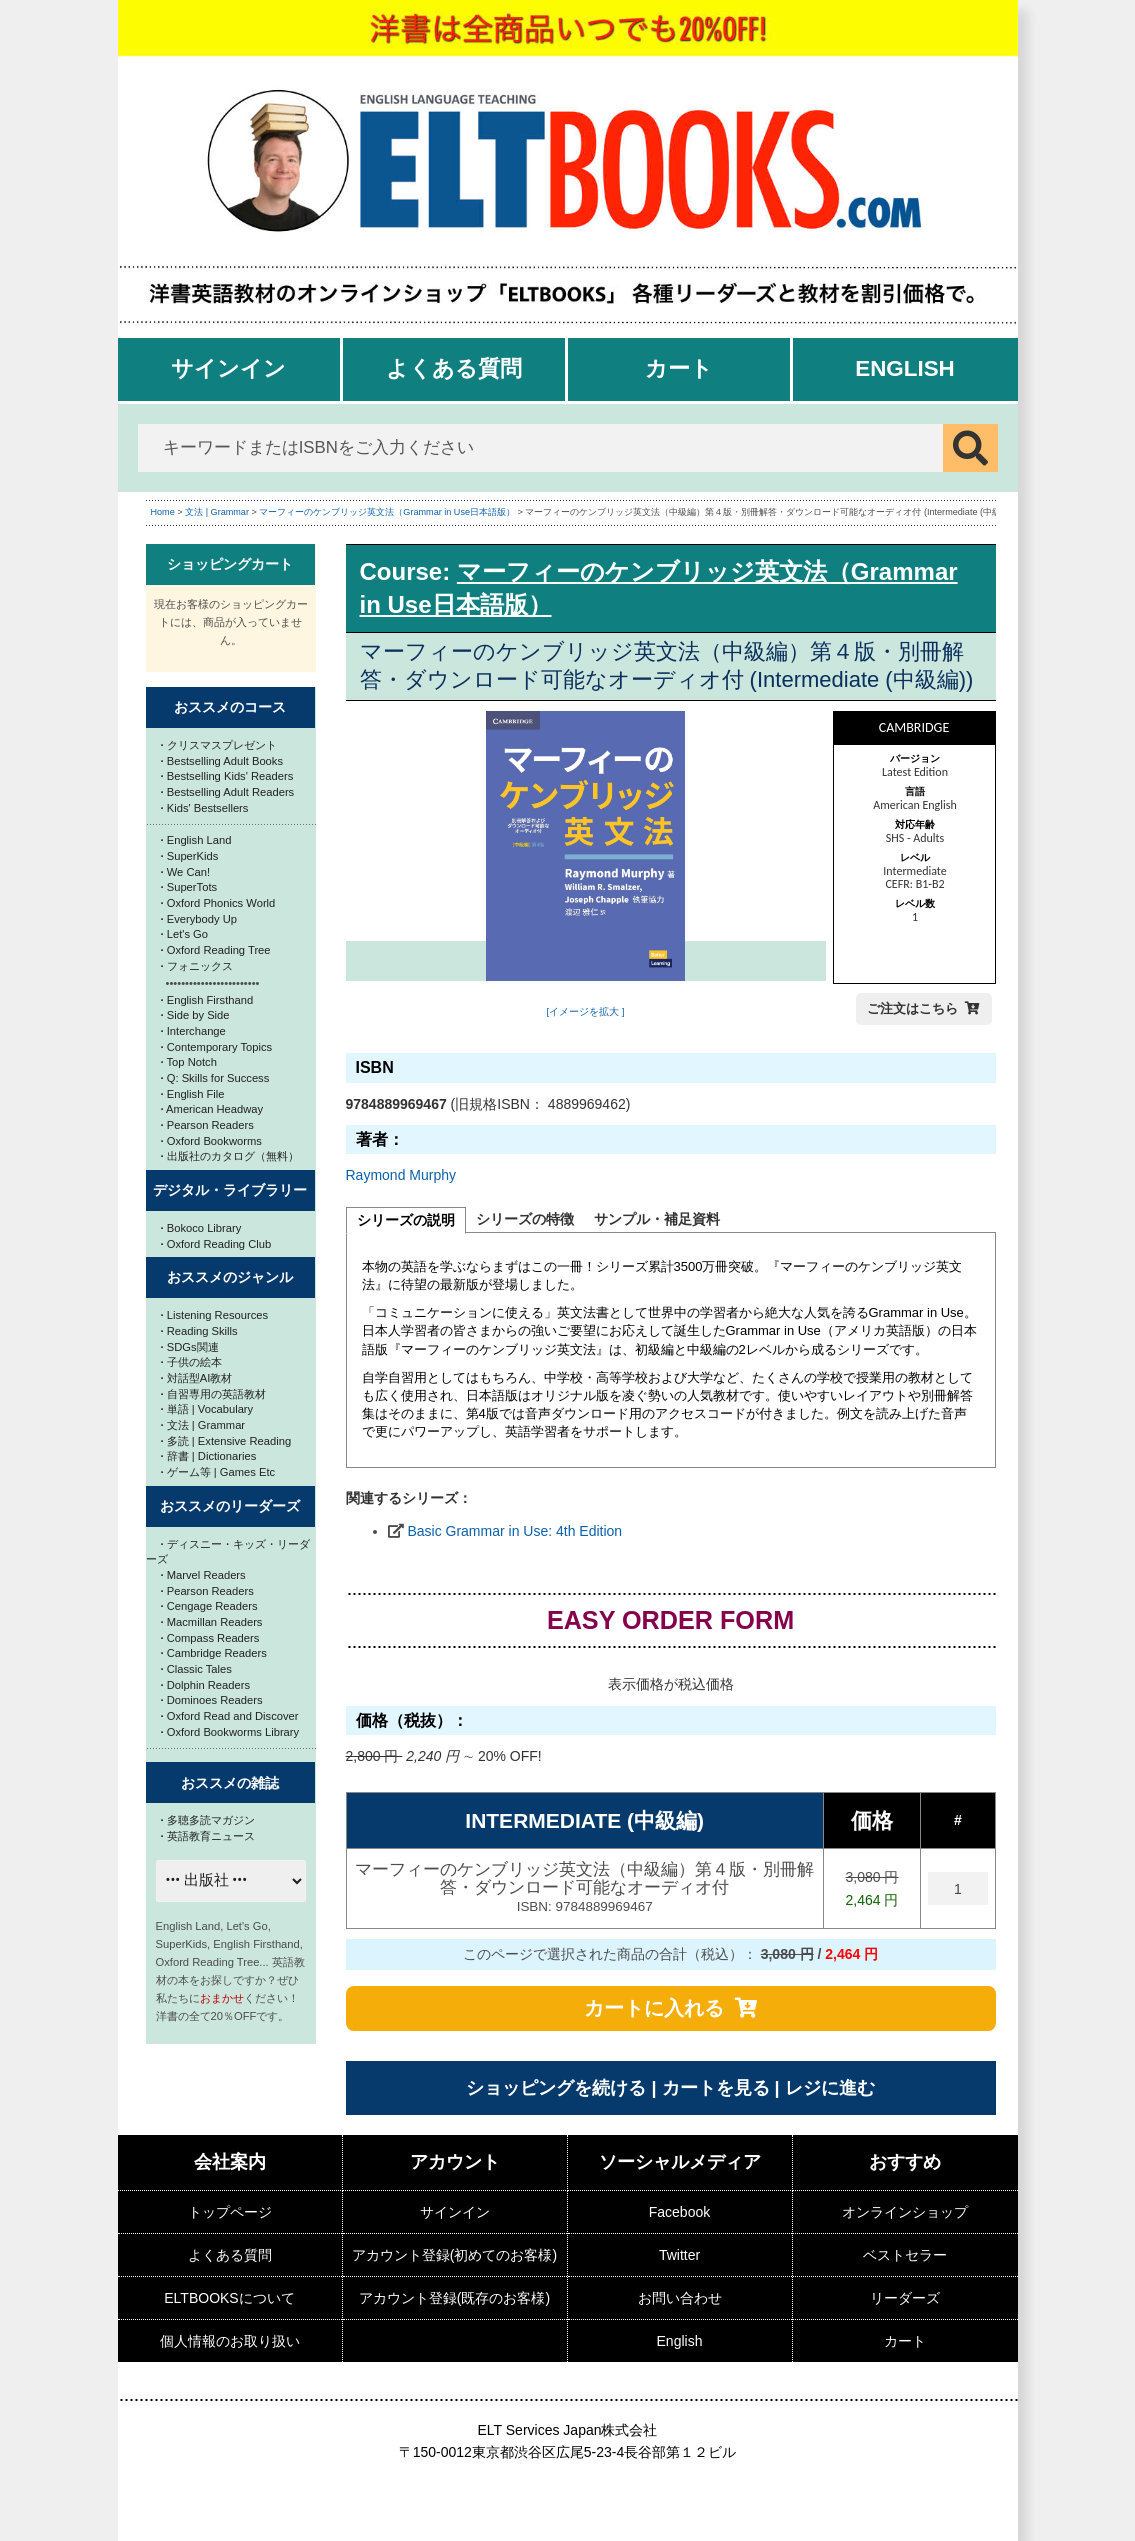  Describe the element at coordinates (679, 368) in the screenshot. I see `カート` at that location.